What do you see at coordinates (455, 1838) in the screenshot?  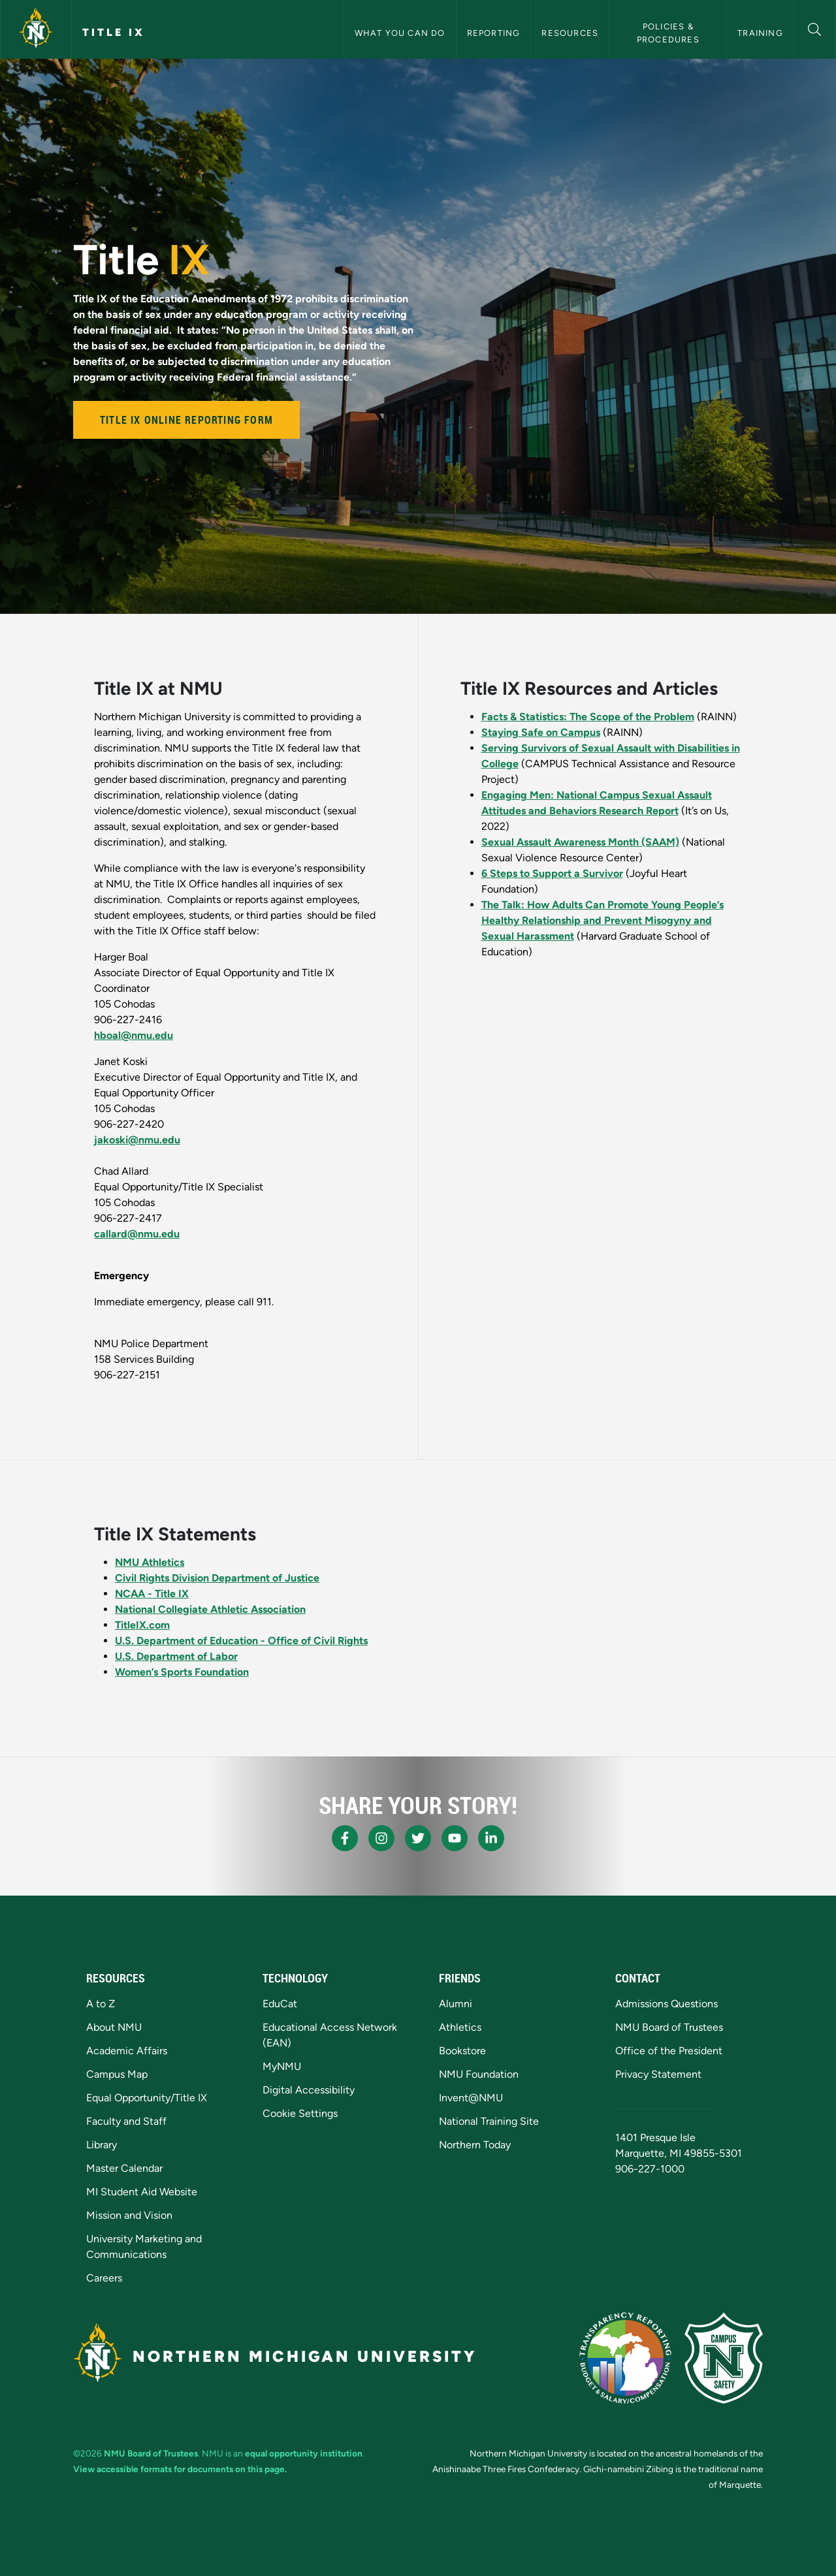 I see `[NMU Youtube]` at bounding box center [455, 1838].